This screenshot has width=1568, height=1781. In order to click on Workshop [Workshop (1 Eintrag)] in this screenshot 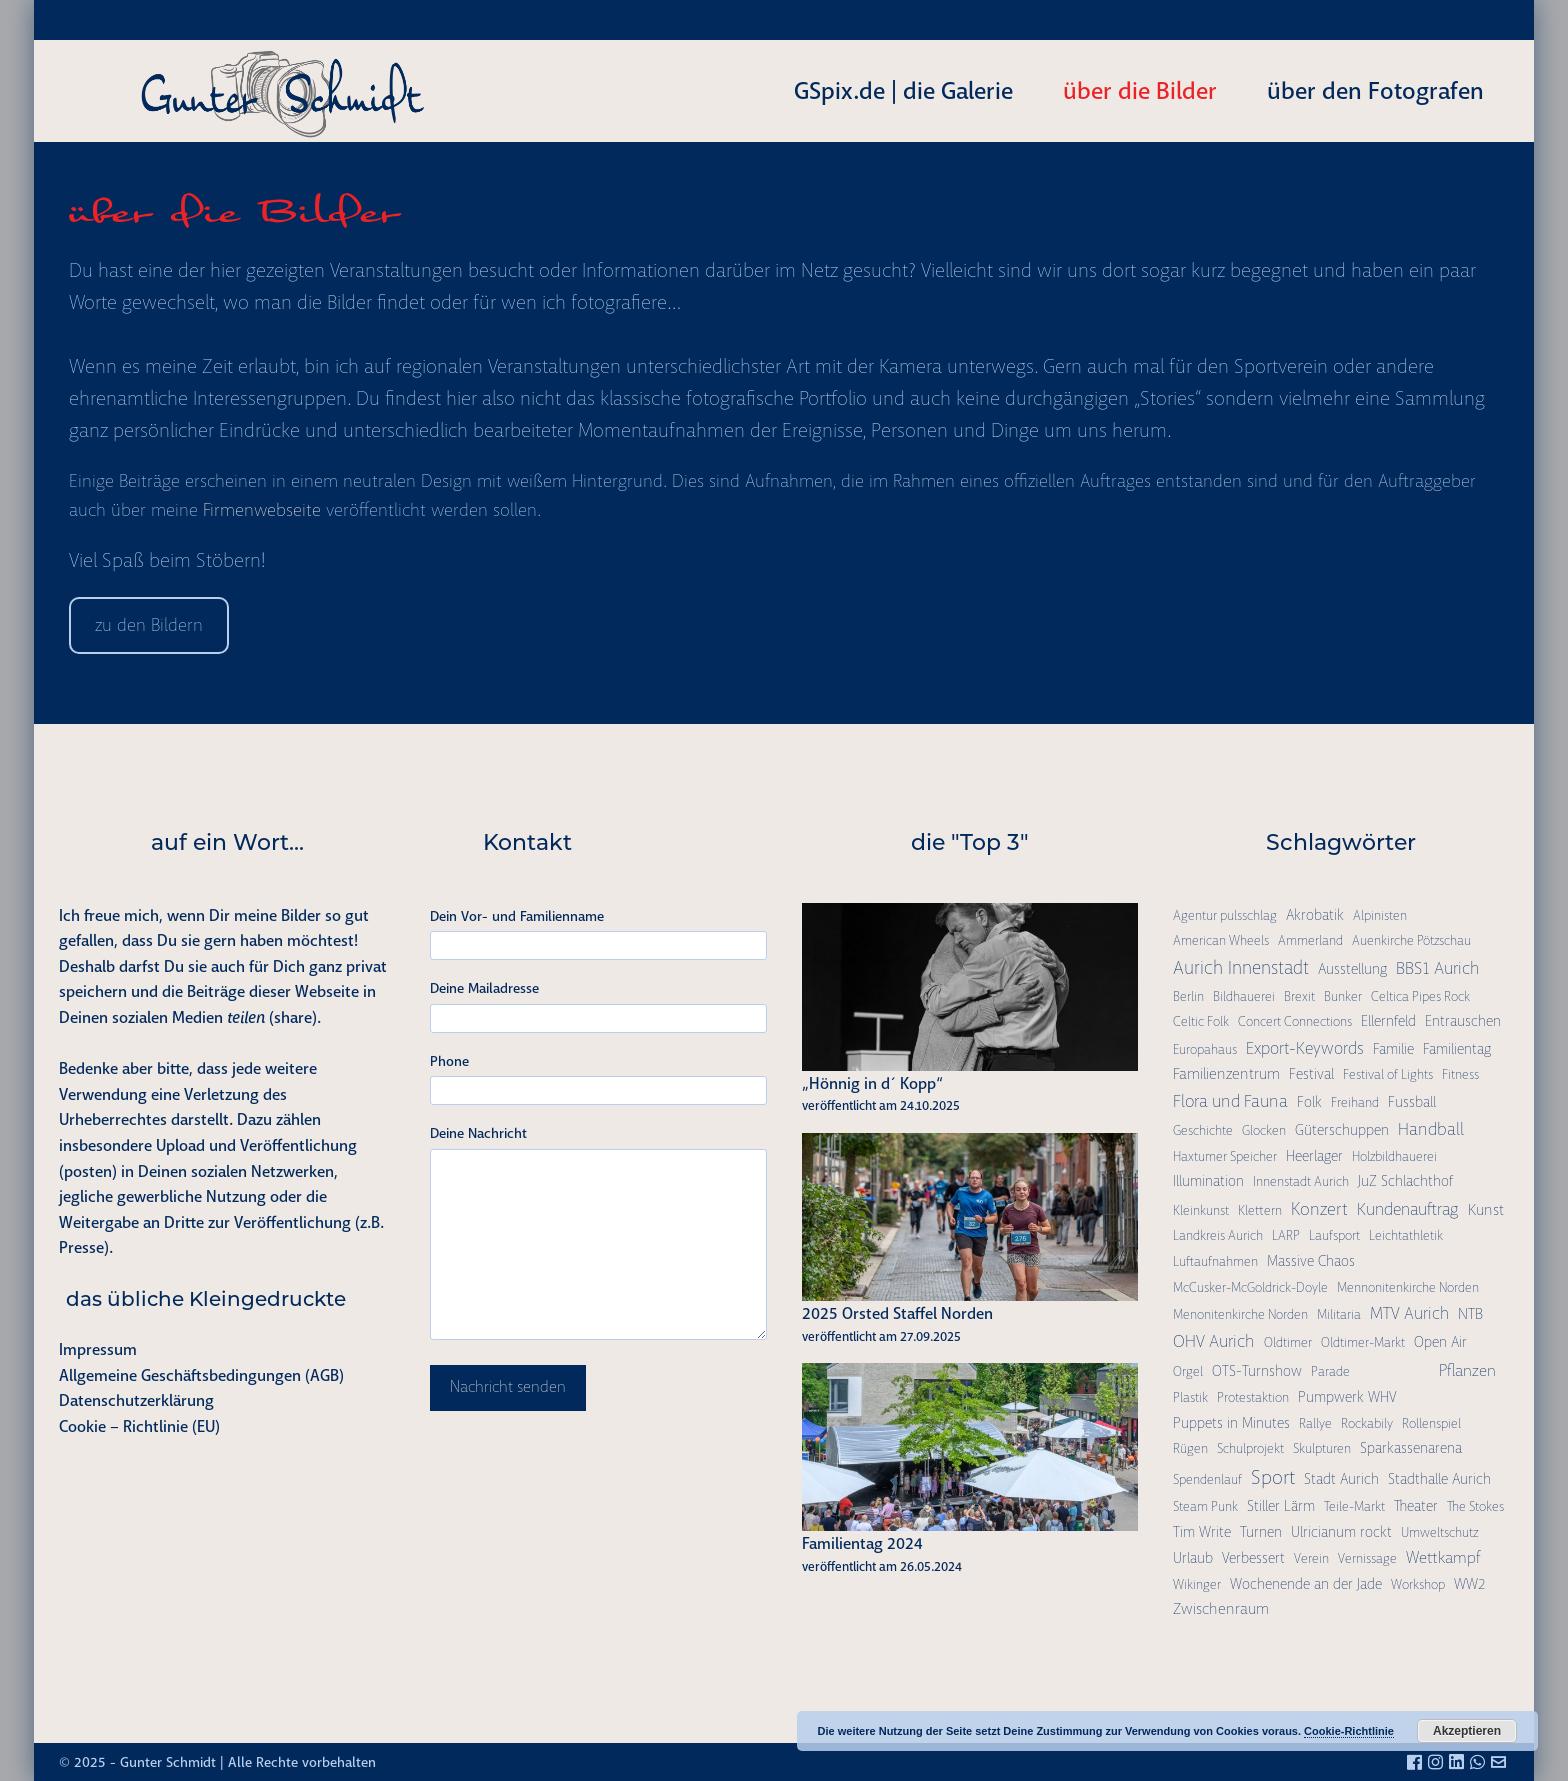, I will do `click(1418, 1584)`.